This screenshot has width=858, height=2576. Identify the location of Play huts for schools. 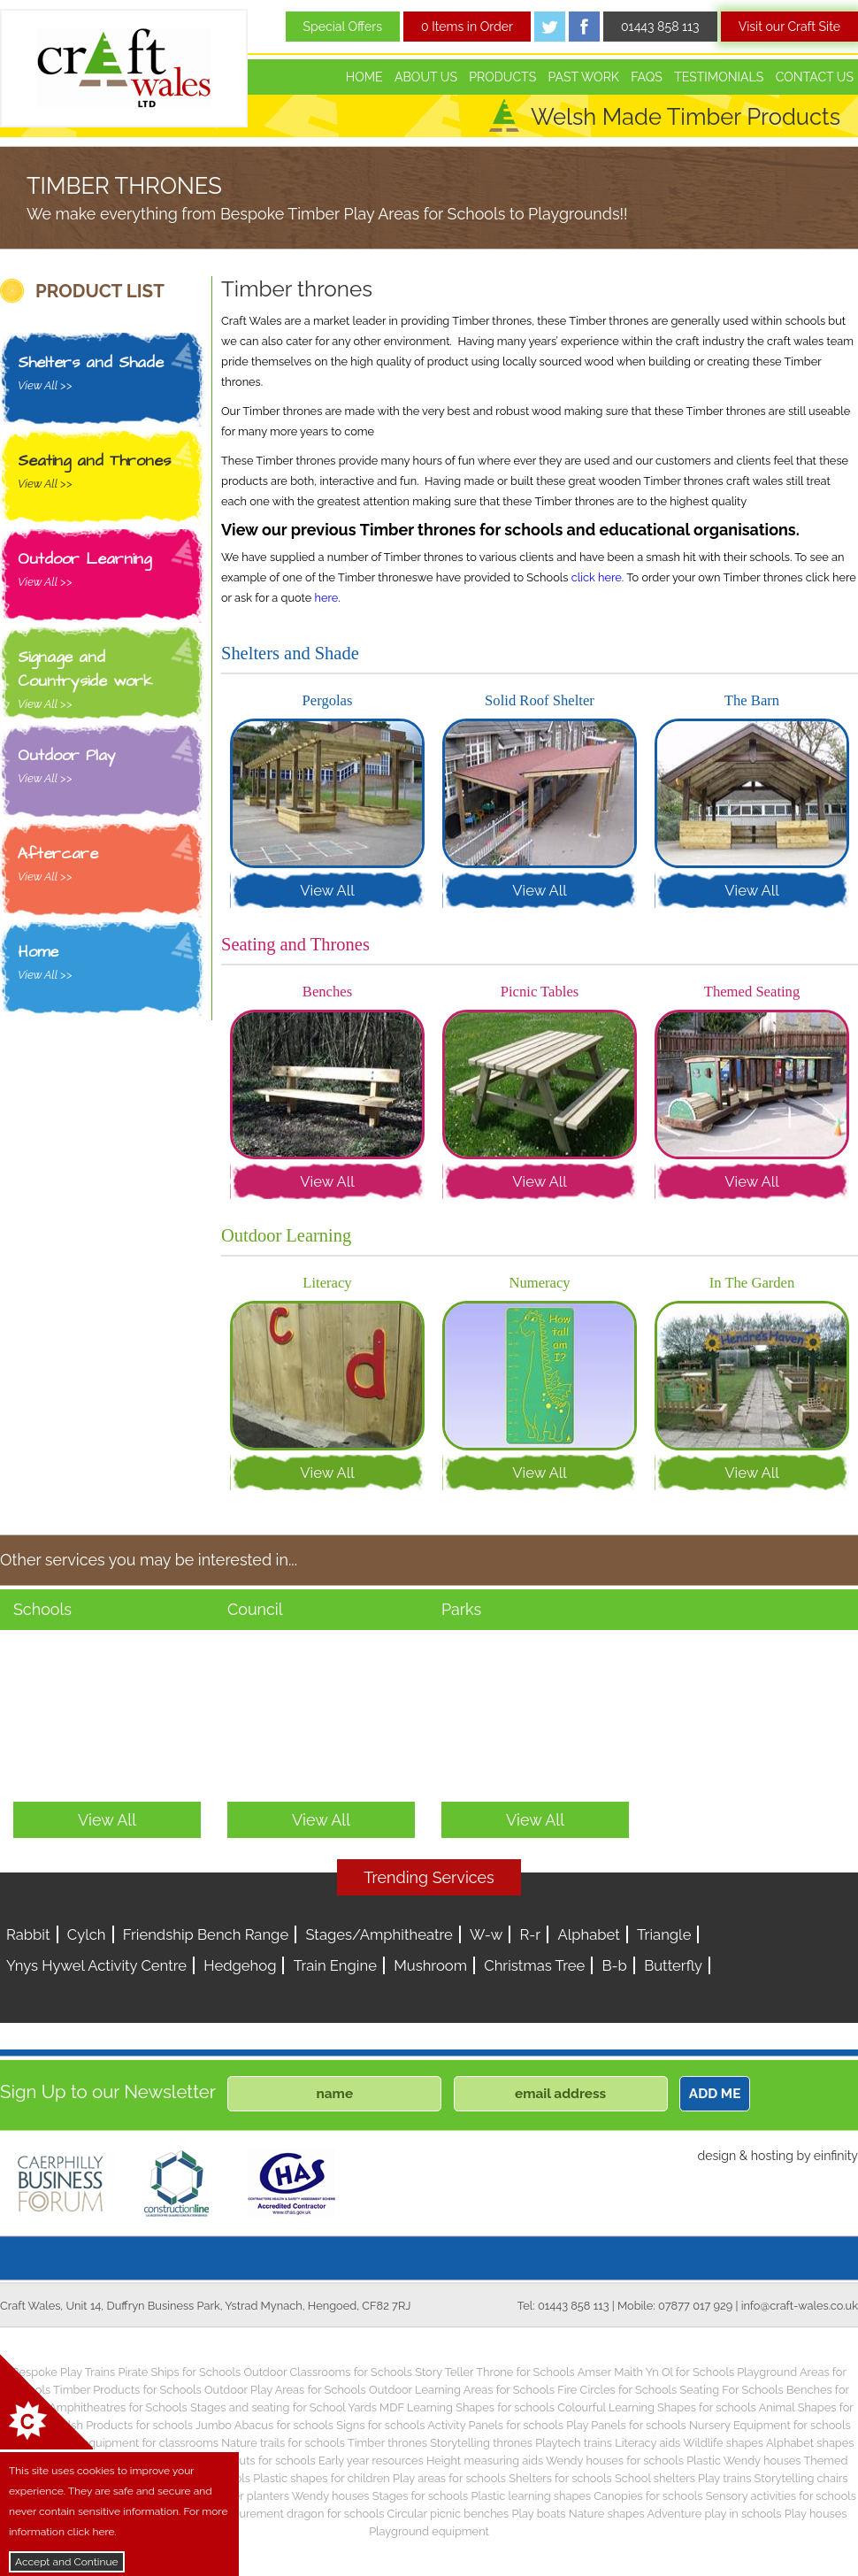
(262, 2460).